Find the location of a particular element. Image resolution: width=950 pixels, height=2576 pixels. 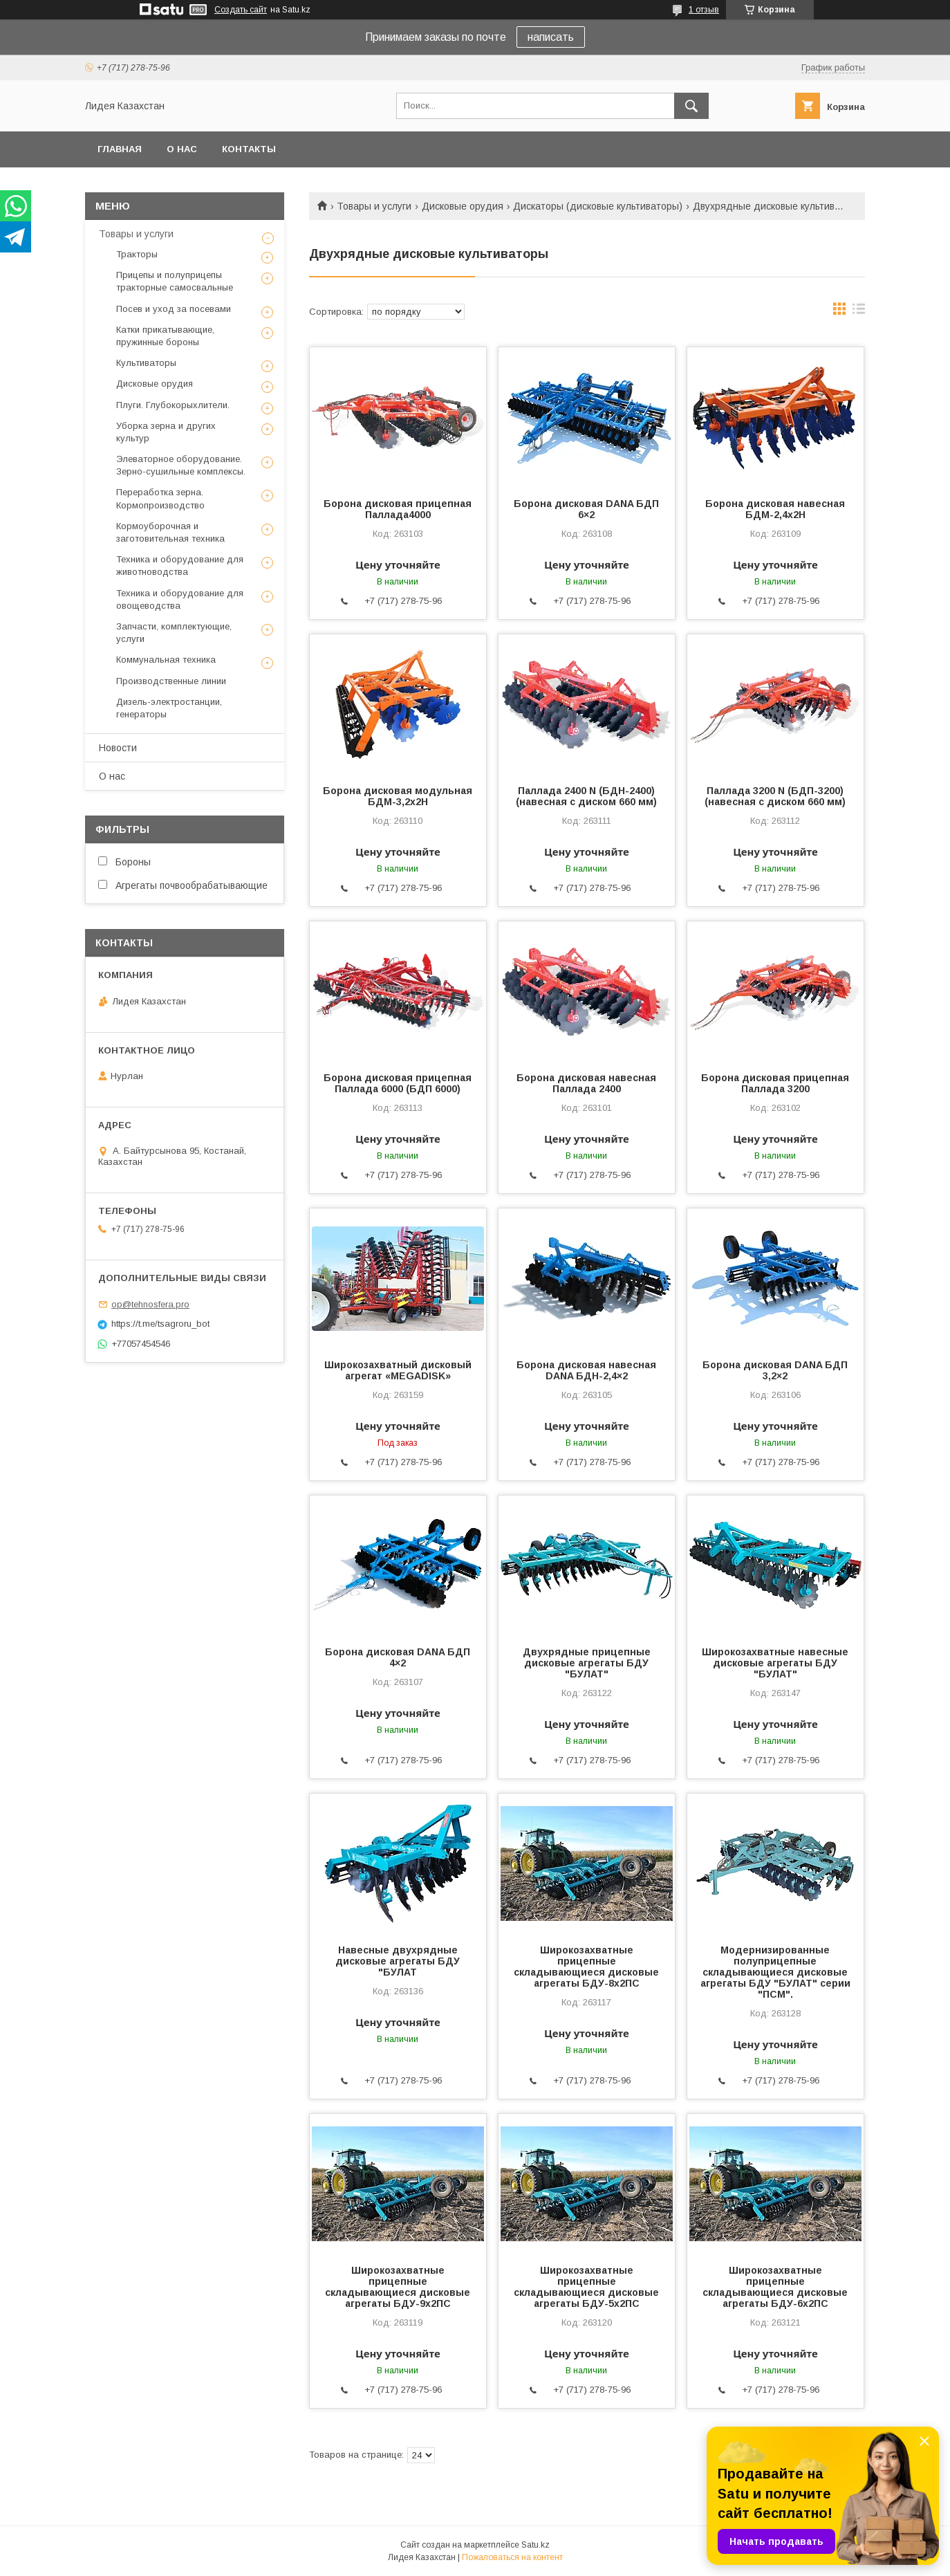

Переработка зерна. Кормопроизводство is located at coordinates (160, 498).